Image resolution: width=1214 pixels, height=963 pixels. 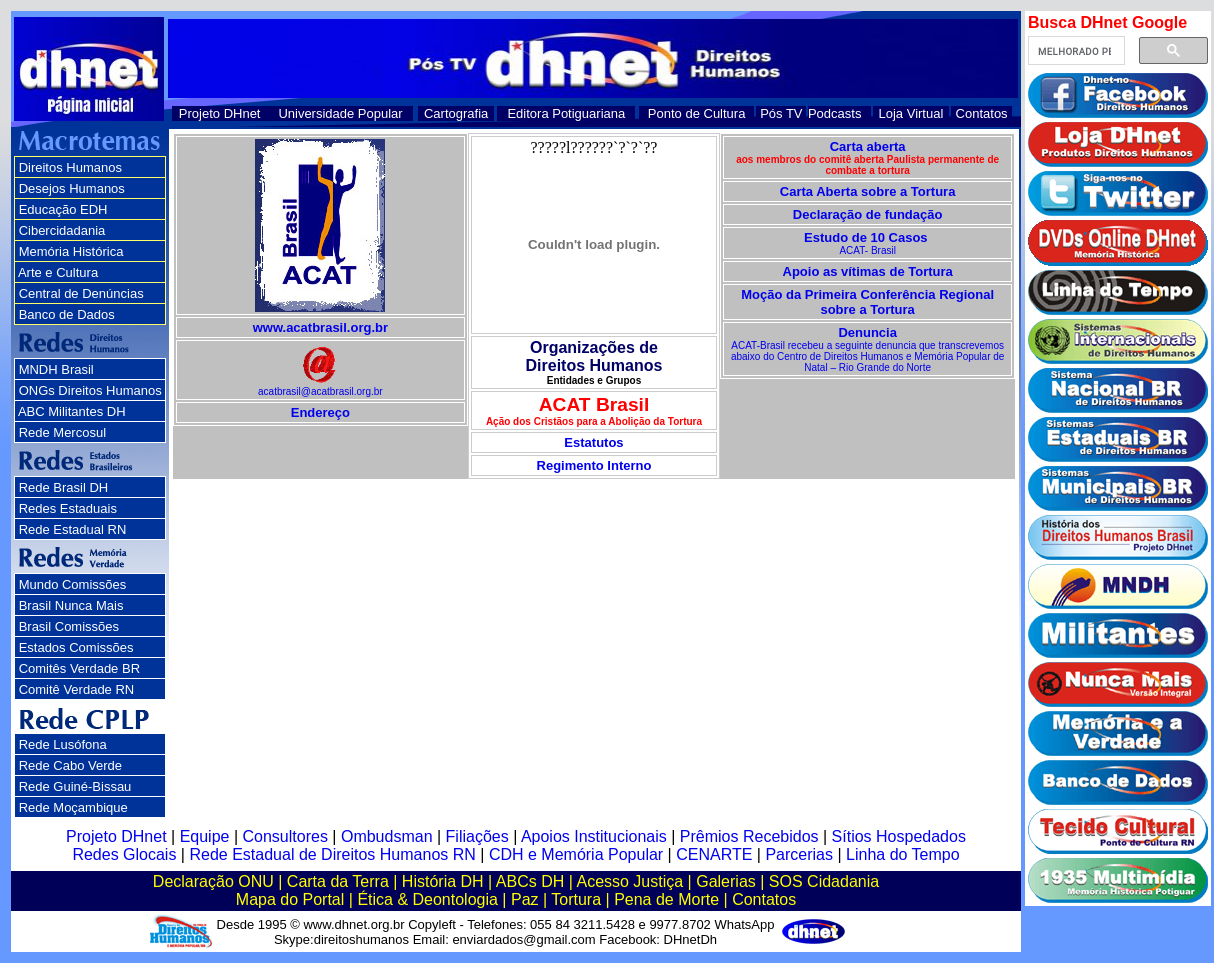 What do you see at coordinates (530, 881) in the screenshot?
I see `ABCs DH` at bounding box center [530, 881].